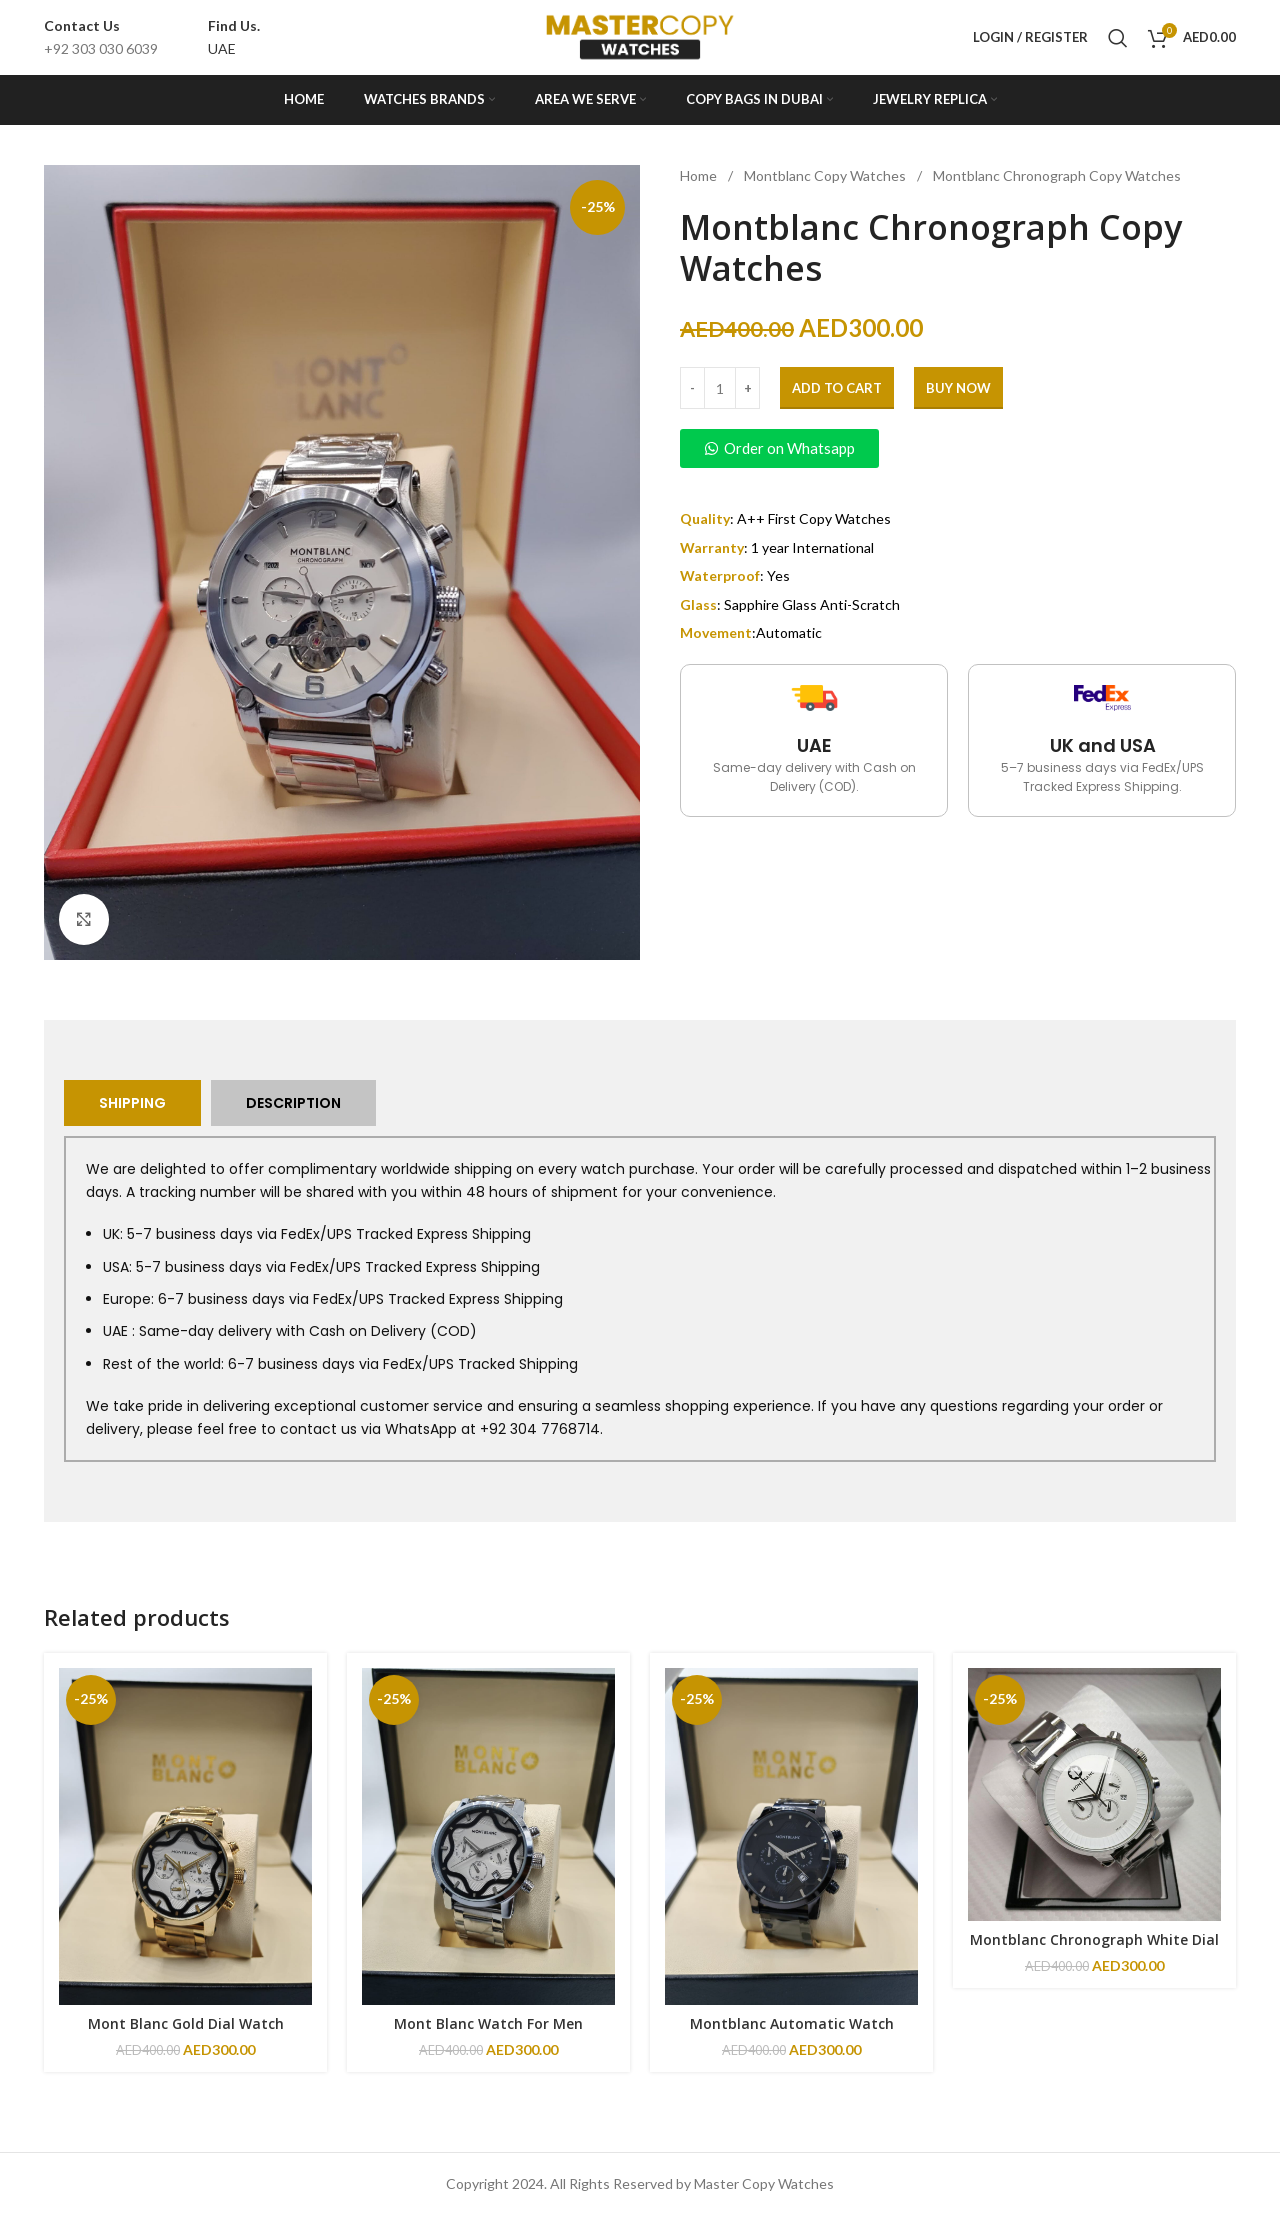 The height and width of the screenshot is (2216, 1280). Describe the element at coordinates (1094, 1939) in the screenshot. I see `Montblanc Chronograph White Dial` at that location.